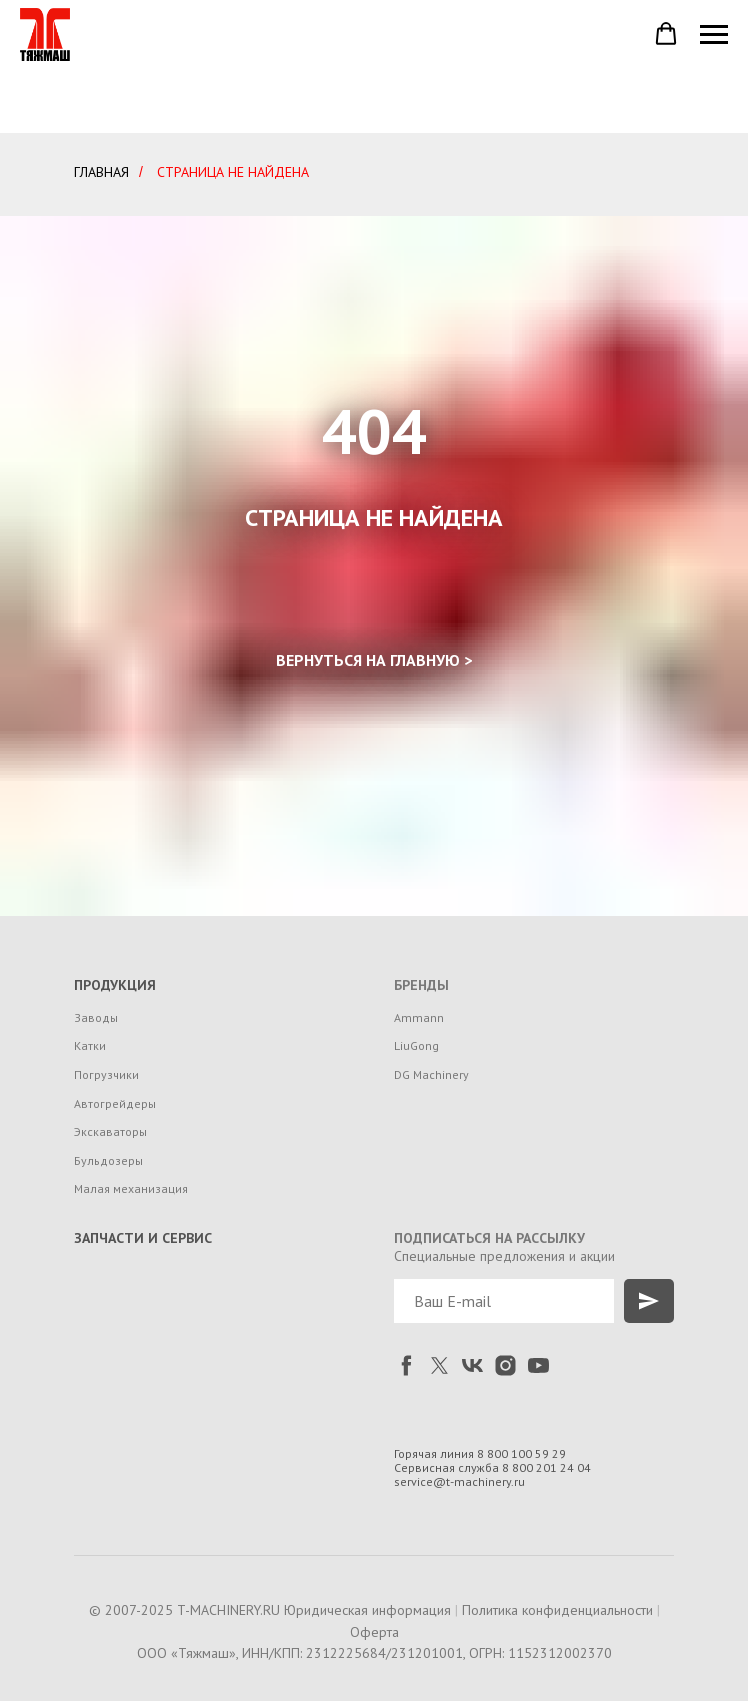 This screenshot has width=748, height=1701. Describe the element at coordinates (416, 1045) in the screenshot. I see `LiuGong` at that location.